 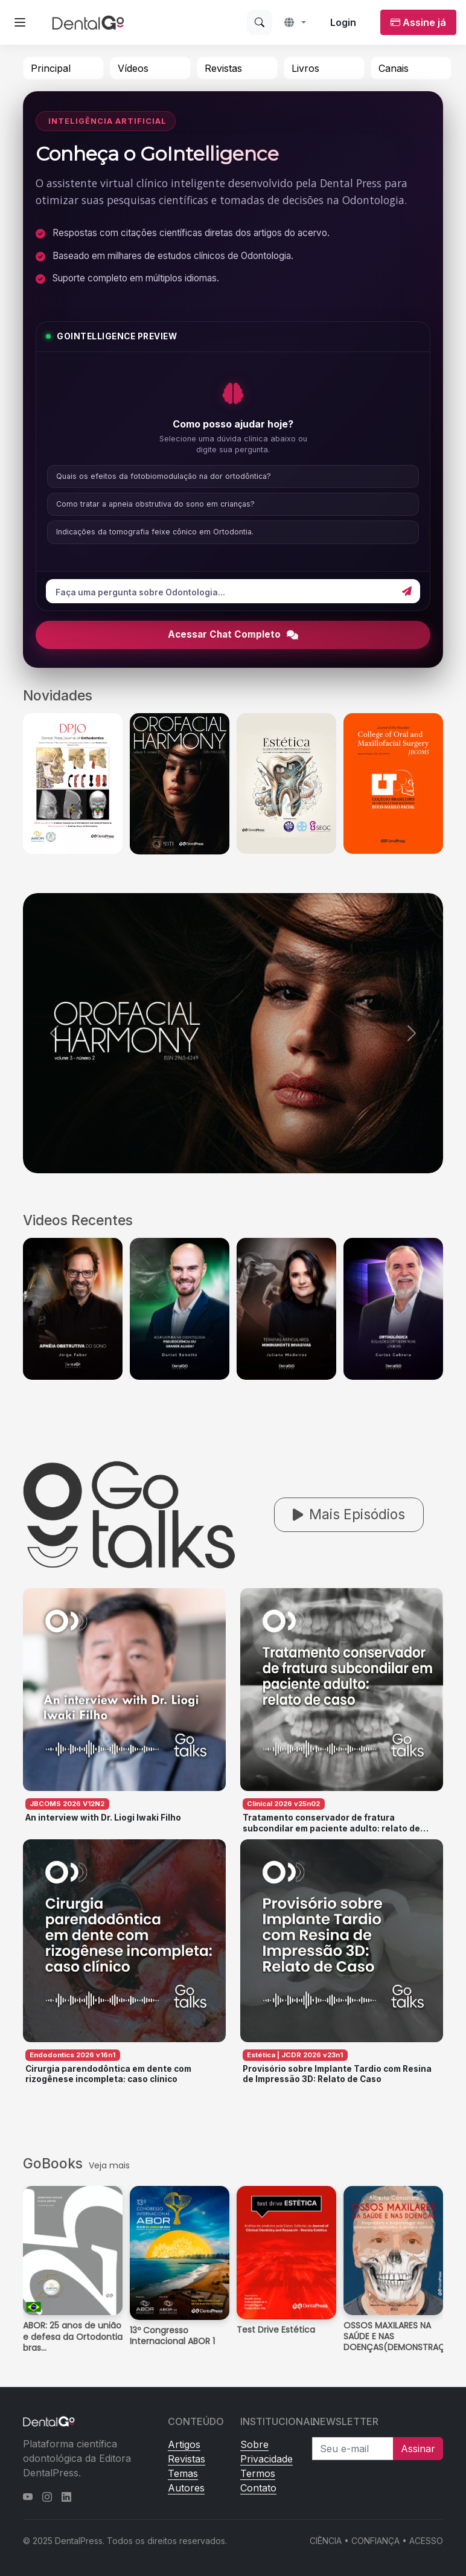 What do you see at coordinates (155, 531) in the screenshot?
I see `Indicações da tomografia feixe cônico em Ortodontia.` at bounding box center [155, 531].